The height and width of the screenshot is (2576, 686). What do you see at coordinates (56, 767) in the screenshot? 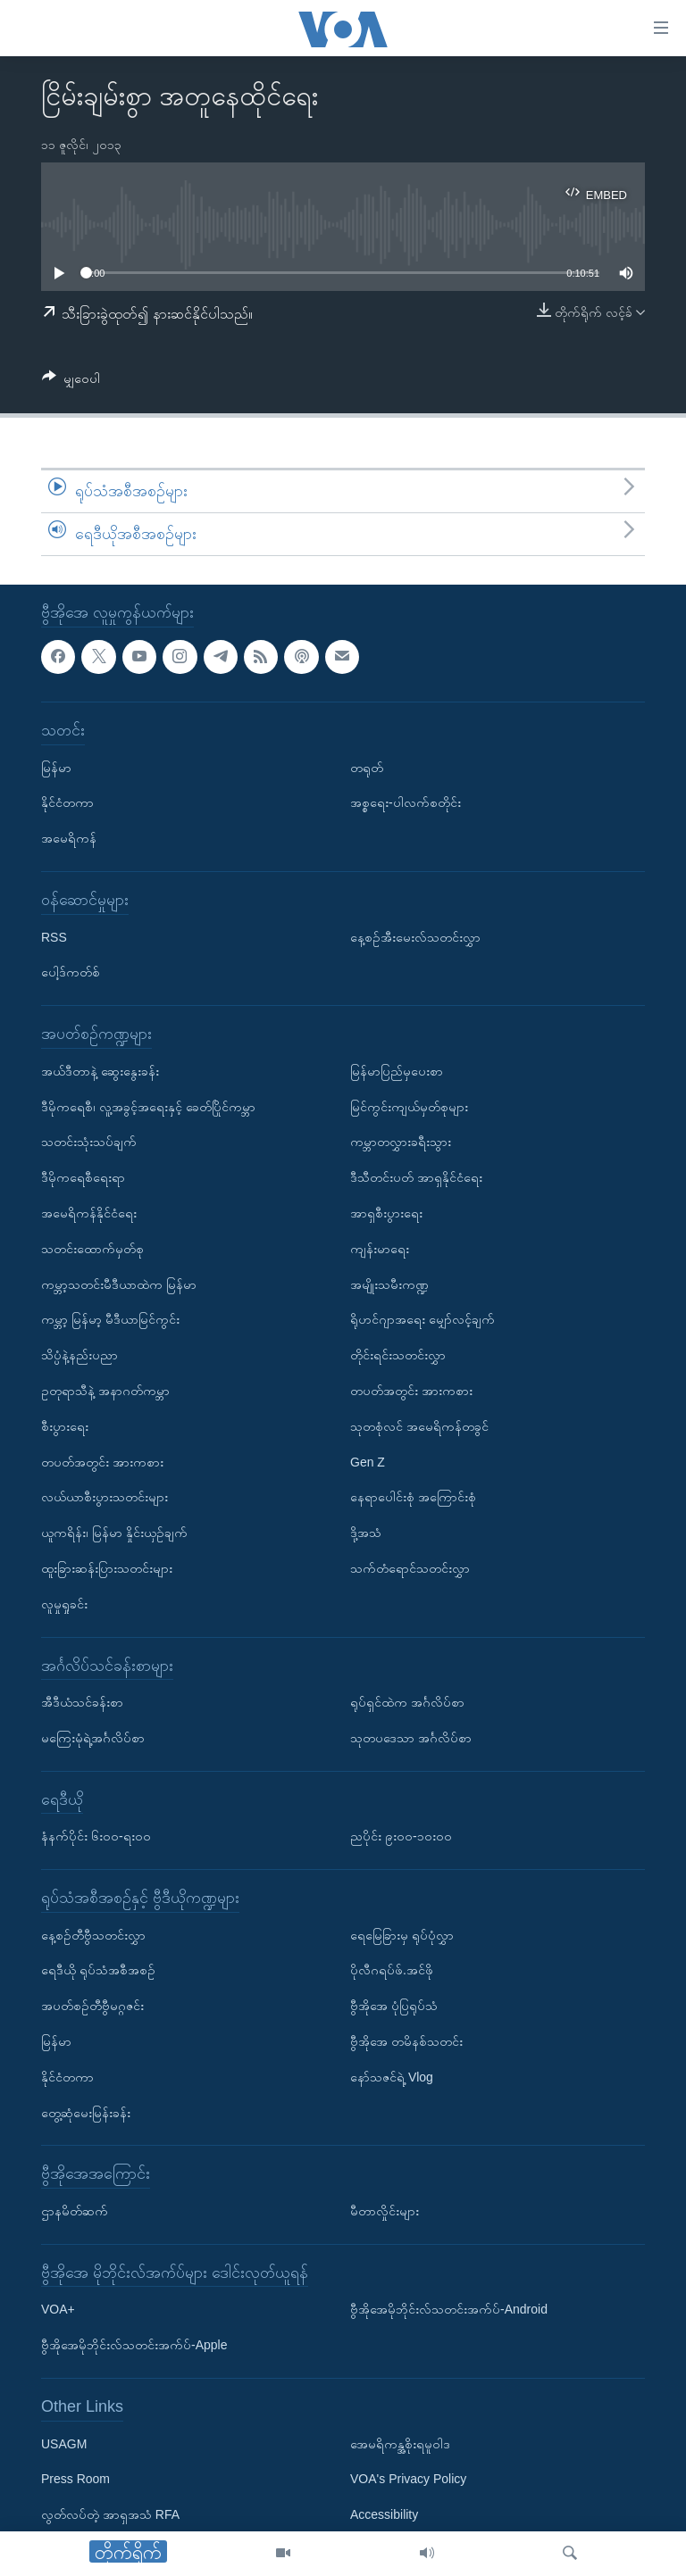
I see `မြန်မာ` at bounding box center [56, 767].